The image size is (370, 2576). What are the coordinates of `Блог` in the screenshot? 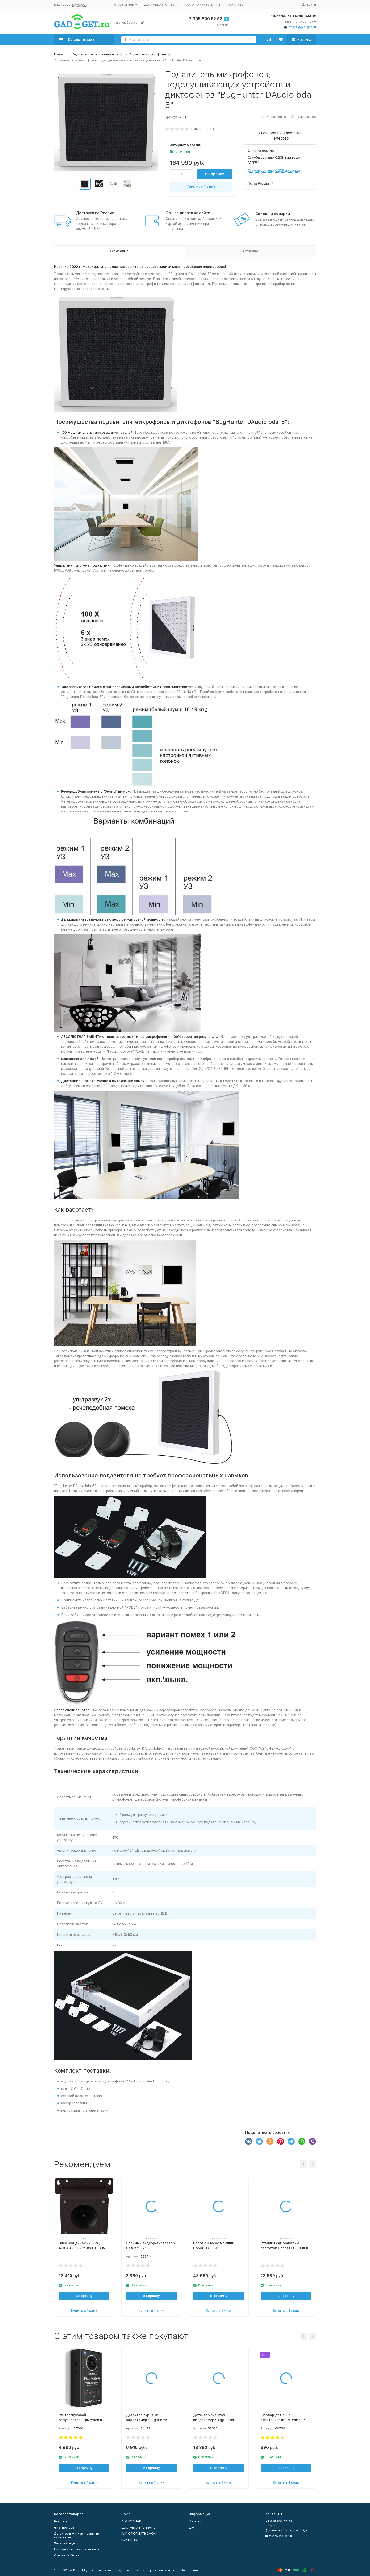 It's located at (192, 2527).